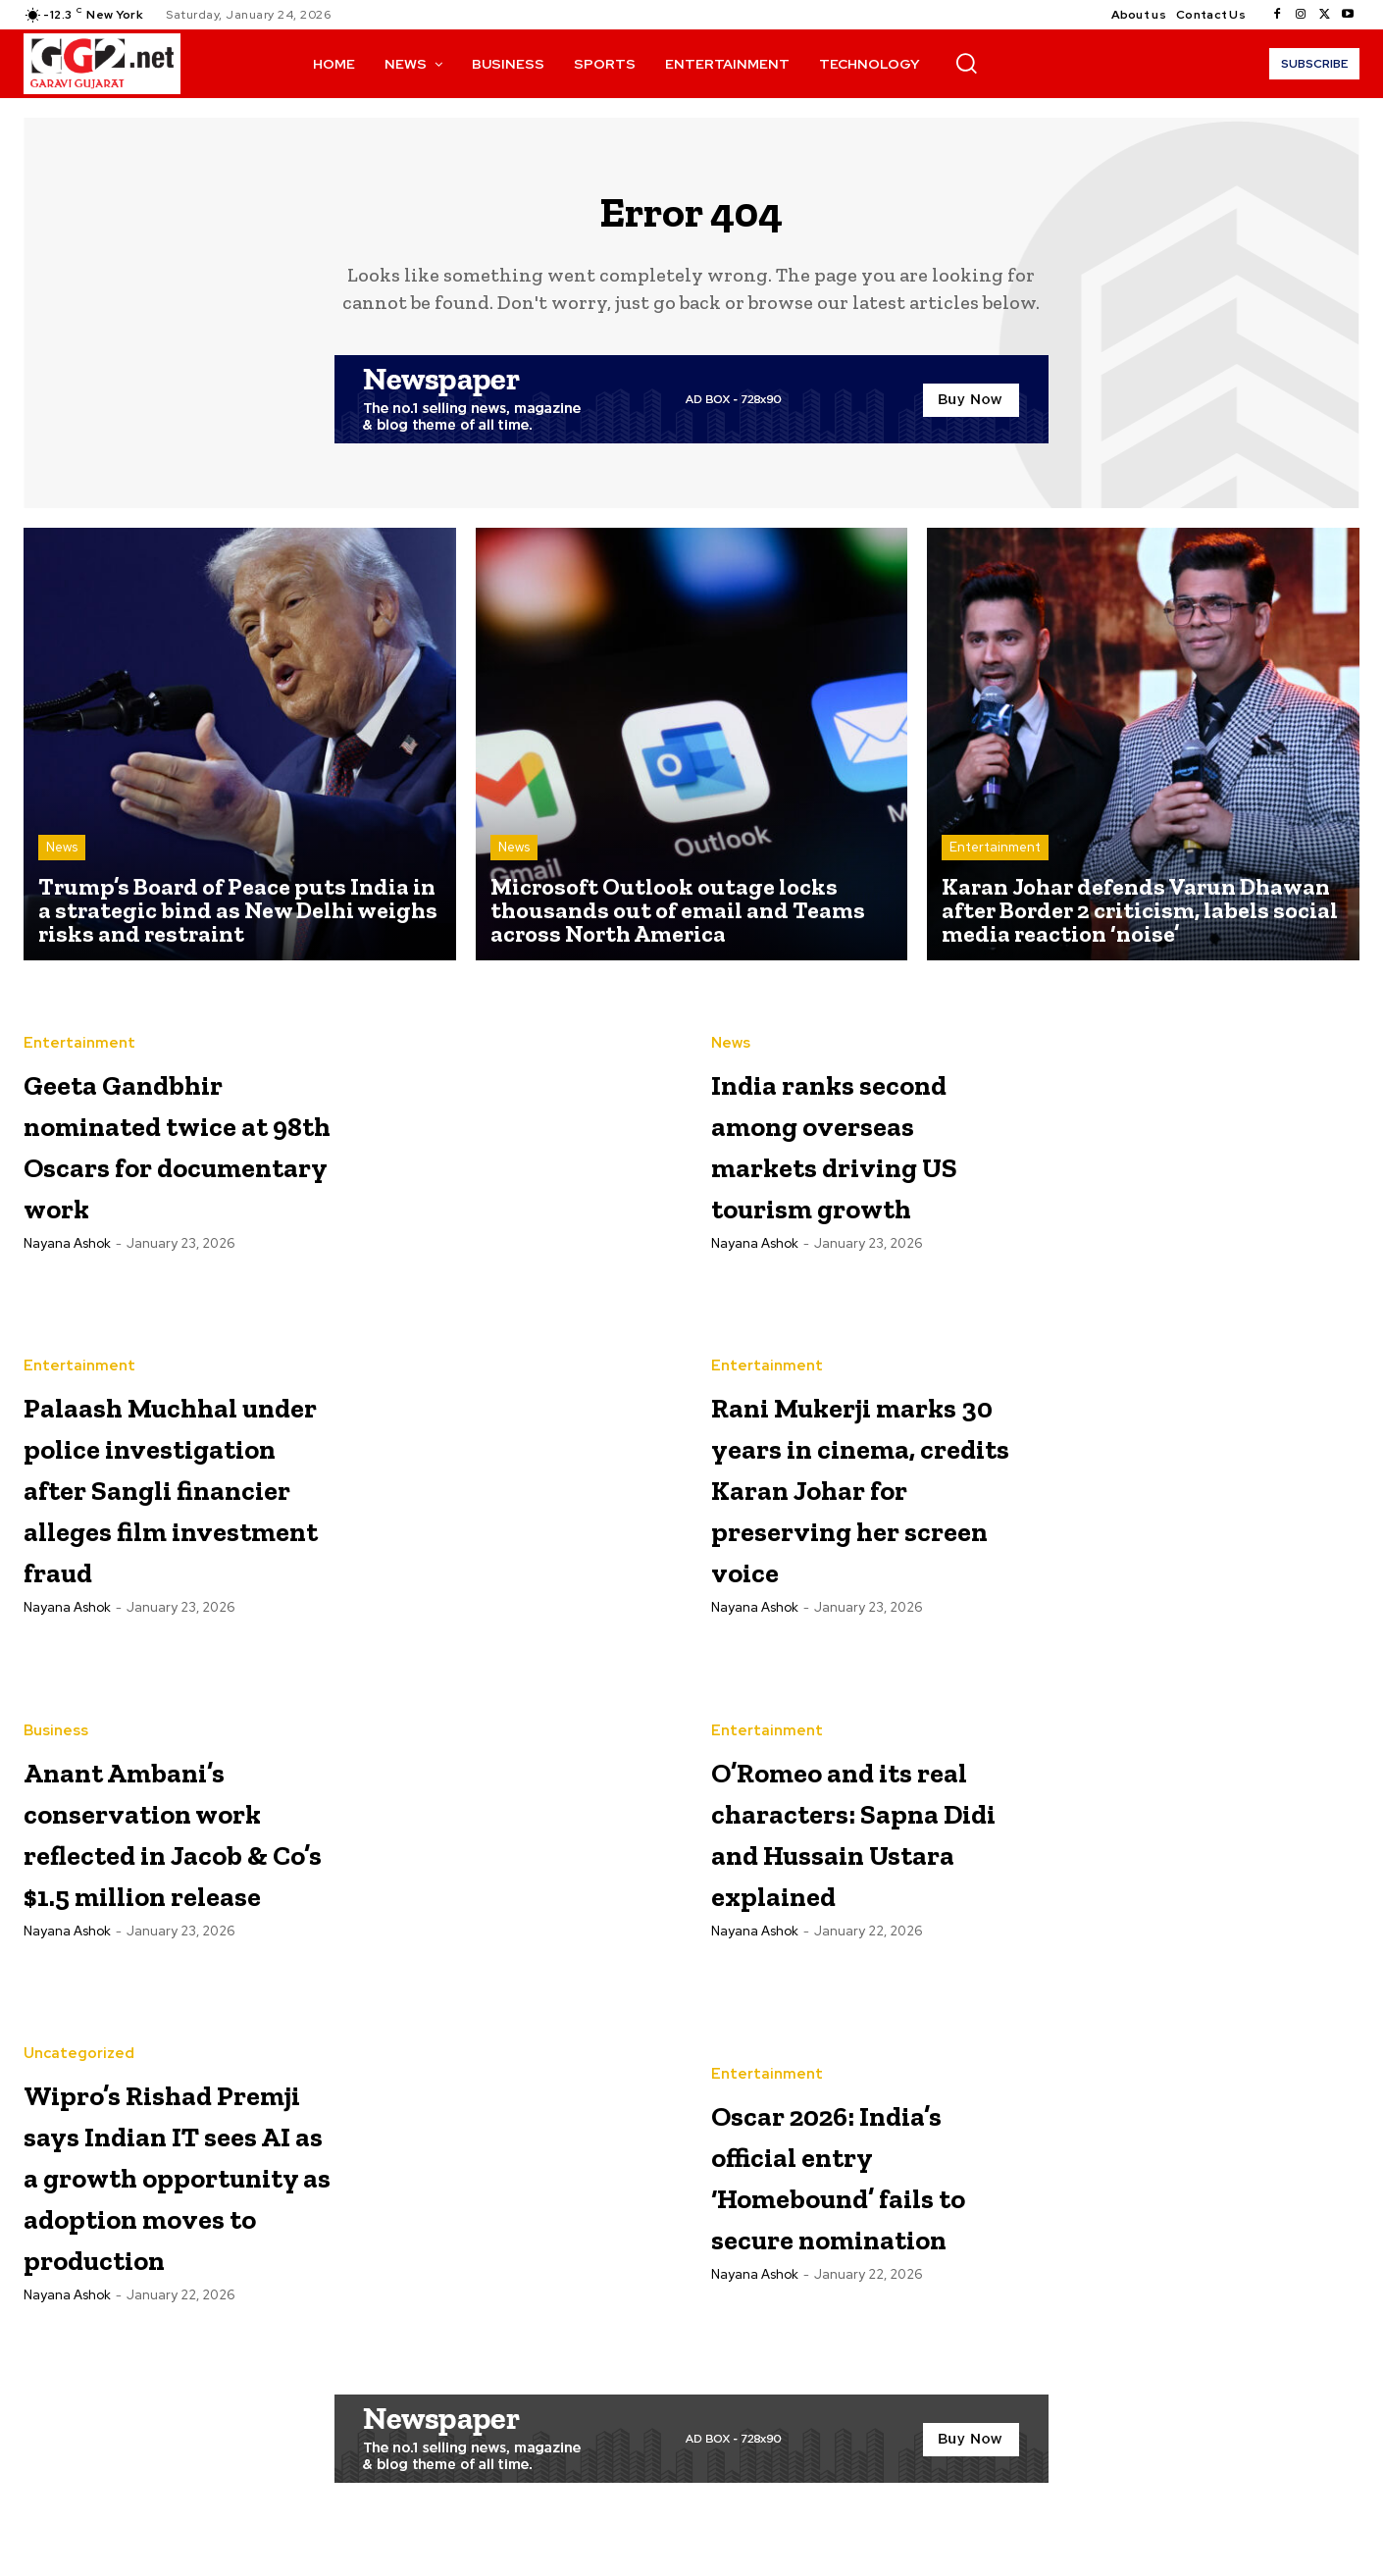  Describe the element at coordinates (859, 1154) in the screenshot. I see `India ranks second among overseas markets driving US tourism growth` at that location.